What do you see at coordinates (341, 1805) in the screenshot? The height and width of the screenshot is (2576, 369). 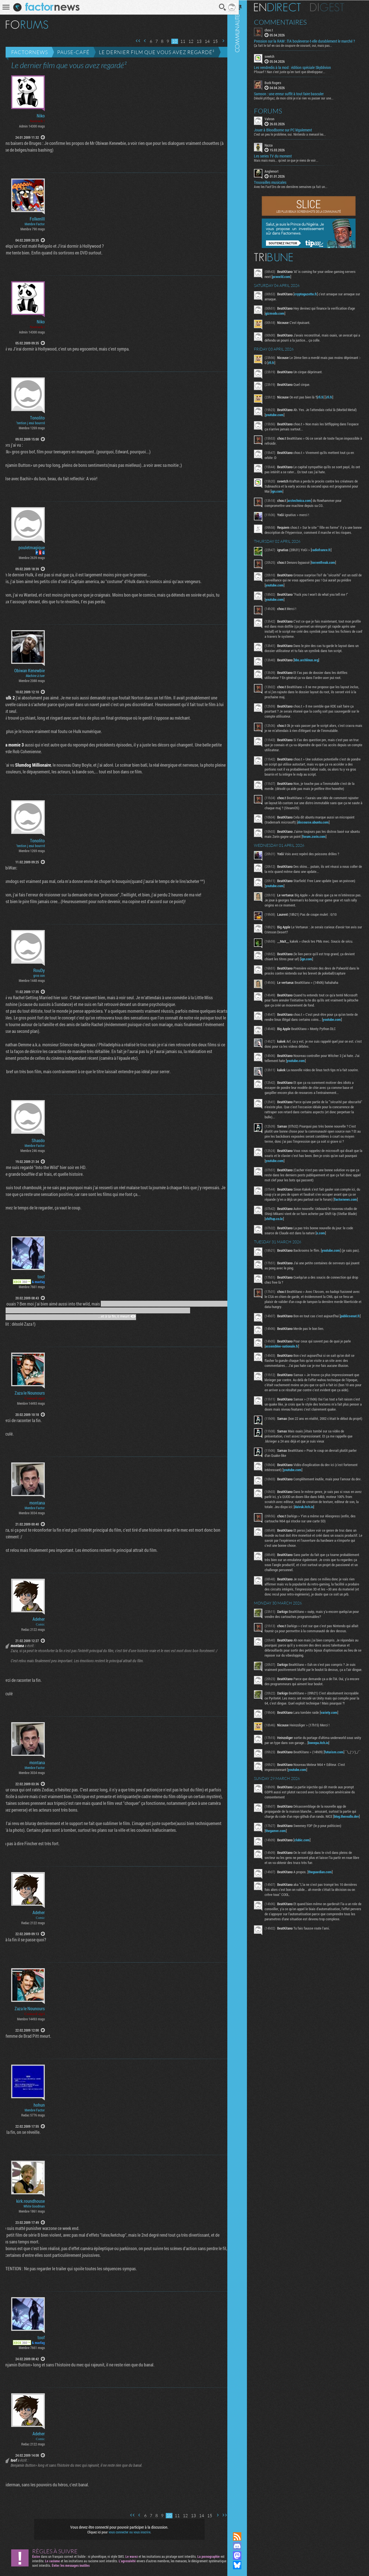 I see `futurism.com` at bounding box center [341, 1805].